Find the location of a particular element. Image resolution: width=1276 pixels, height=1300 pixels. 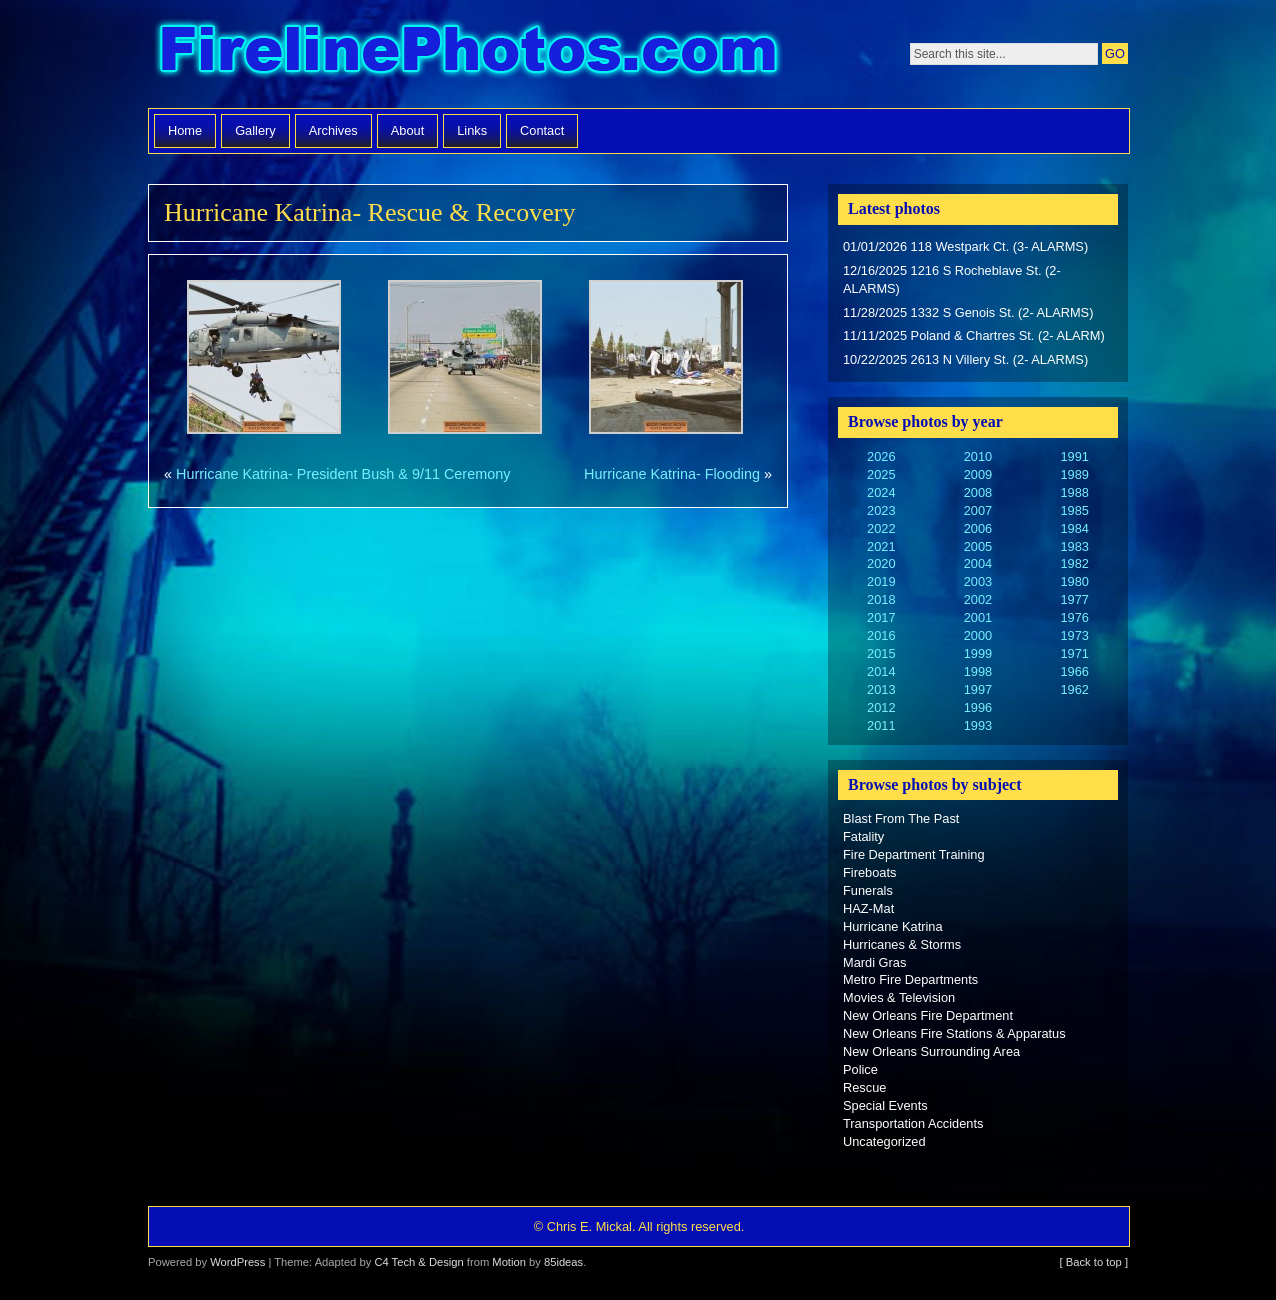

New Orleans Fire Stations & Apparatus is located at coordinates (954, 1033).